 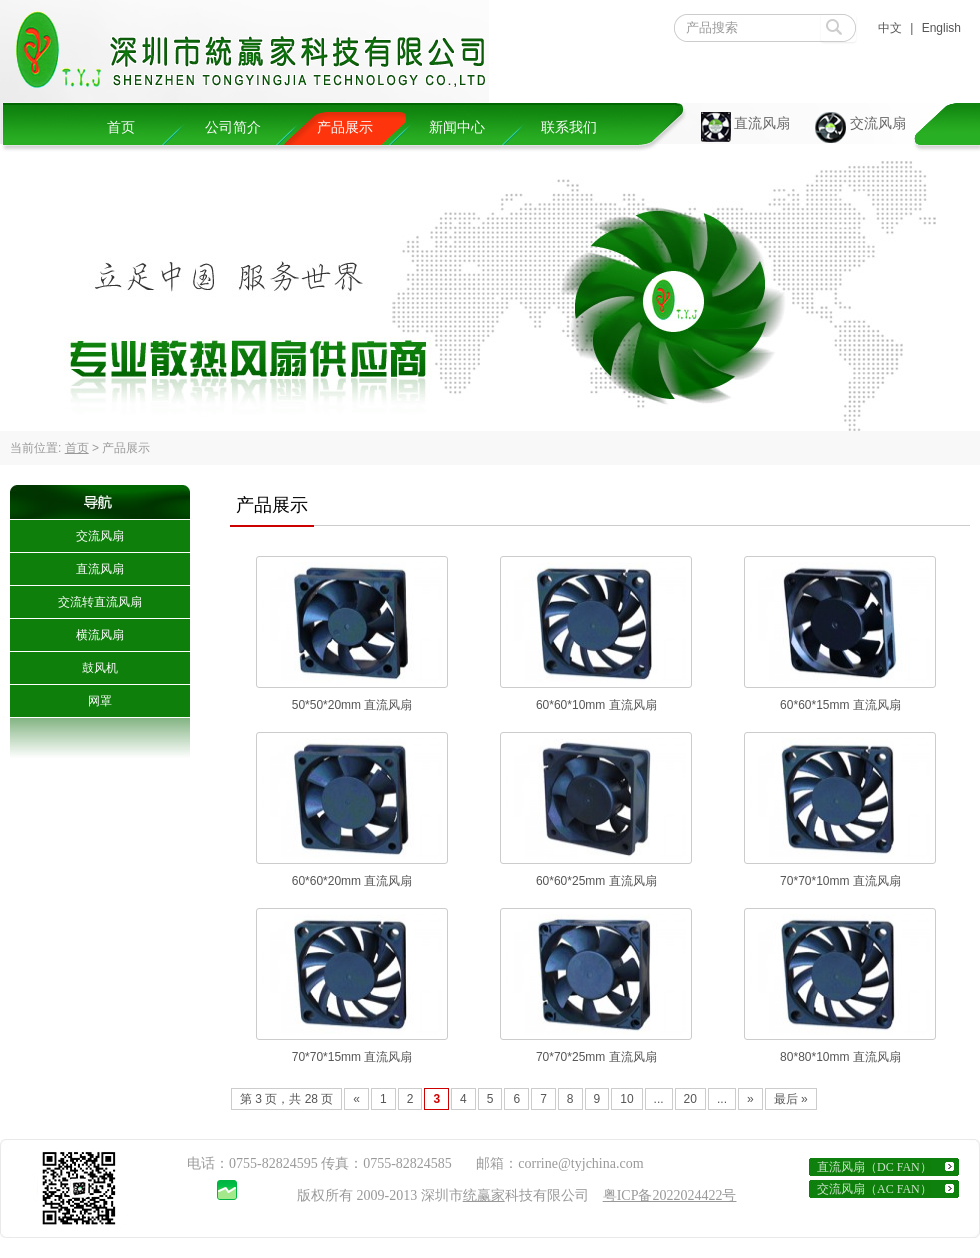 What do you see at coordinates (626, 1099) in the screenshot?
I see `10` at bounding box center [626, 1099].